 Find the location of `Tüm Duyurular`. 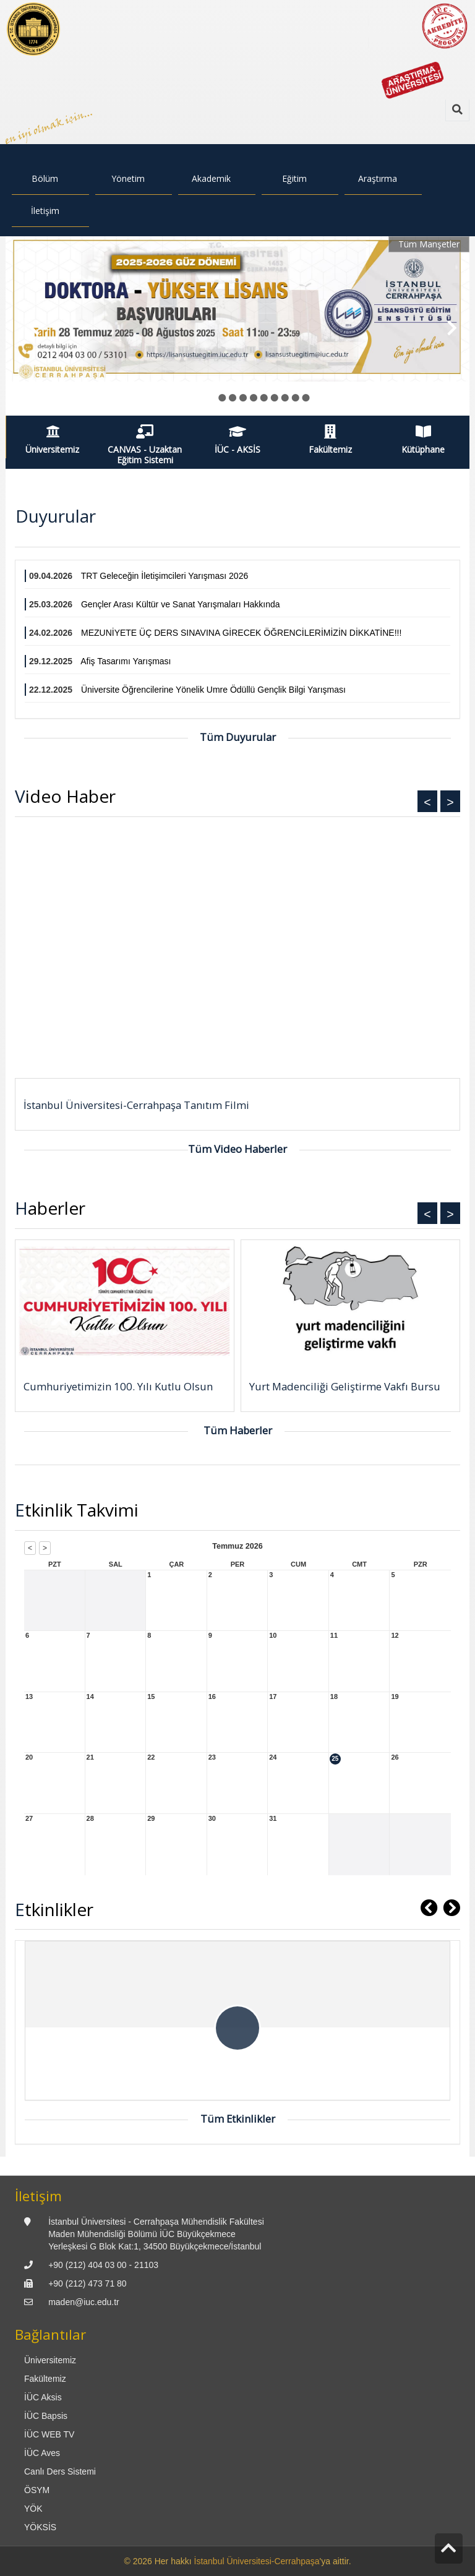

Tüm Duyurular is located at coordinates (238, 737).